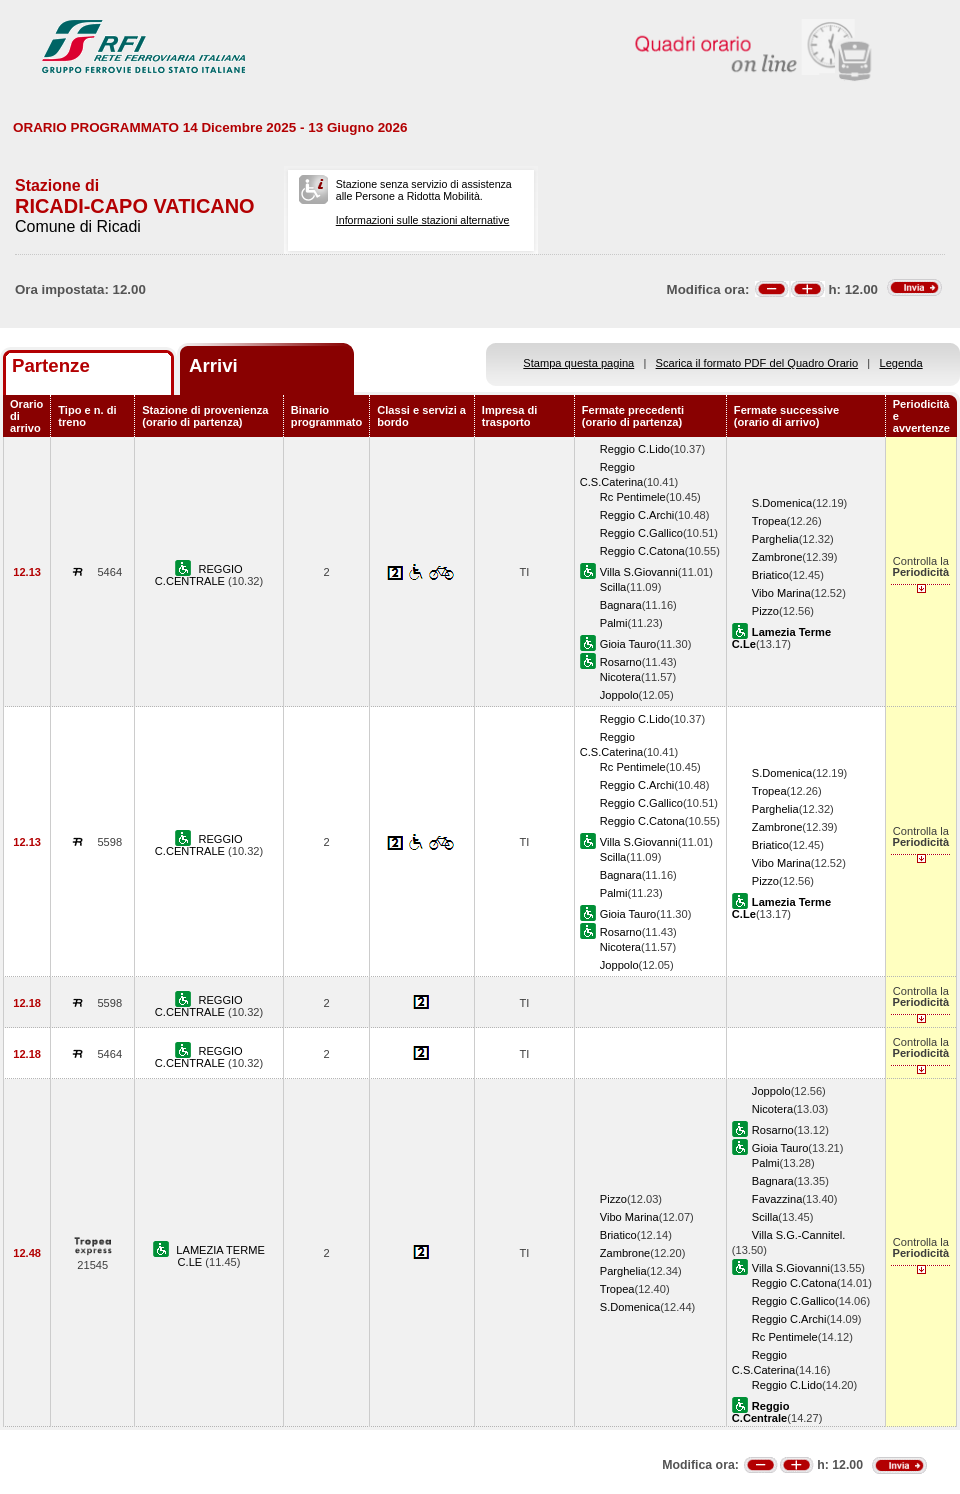  What do you see at coordinates (613, 587) in the screenshot?
I see `Scilla` at bounding box center [613, 587].